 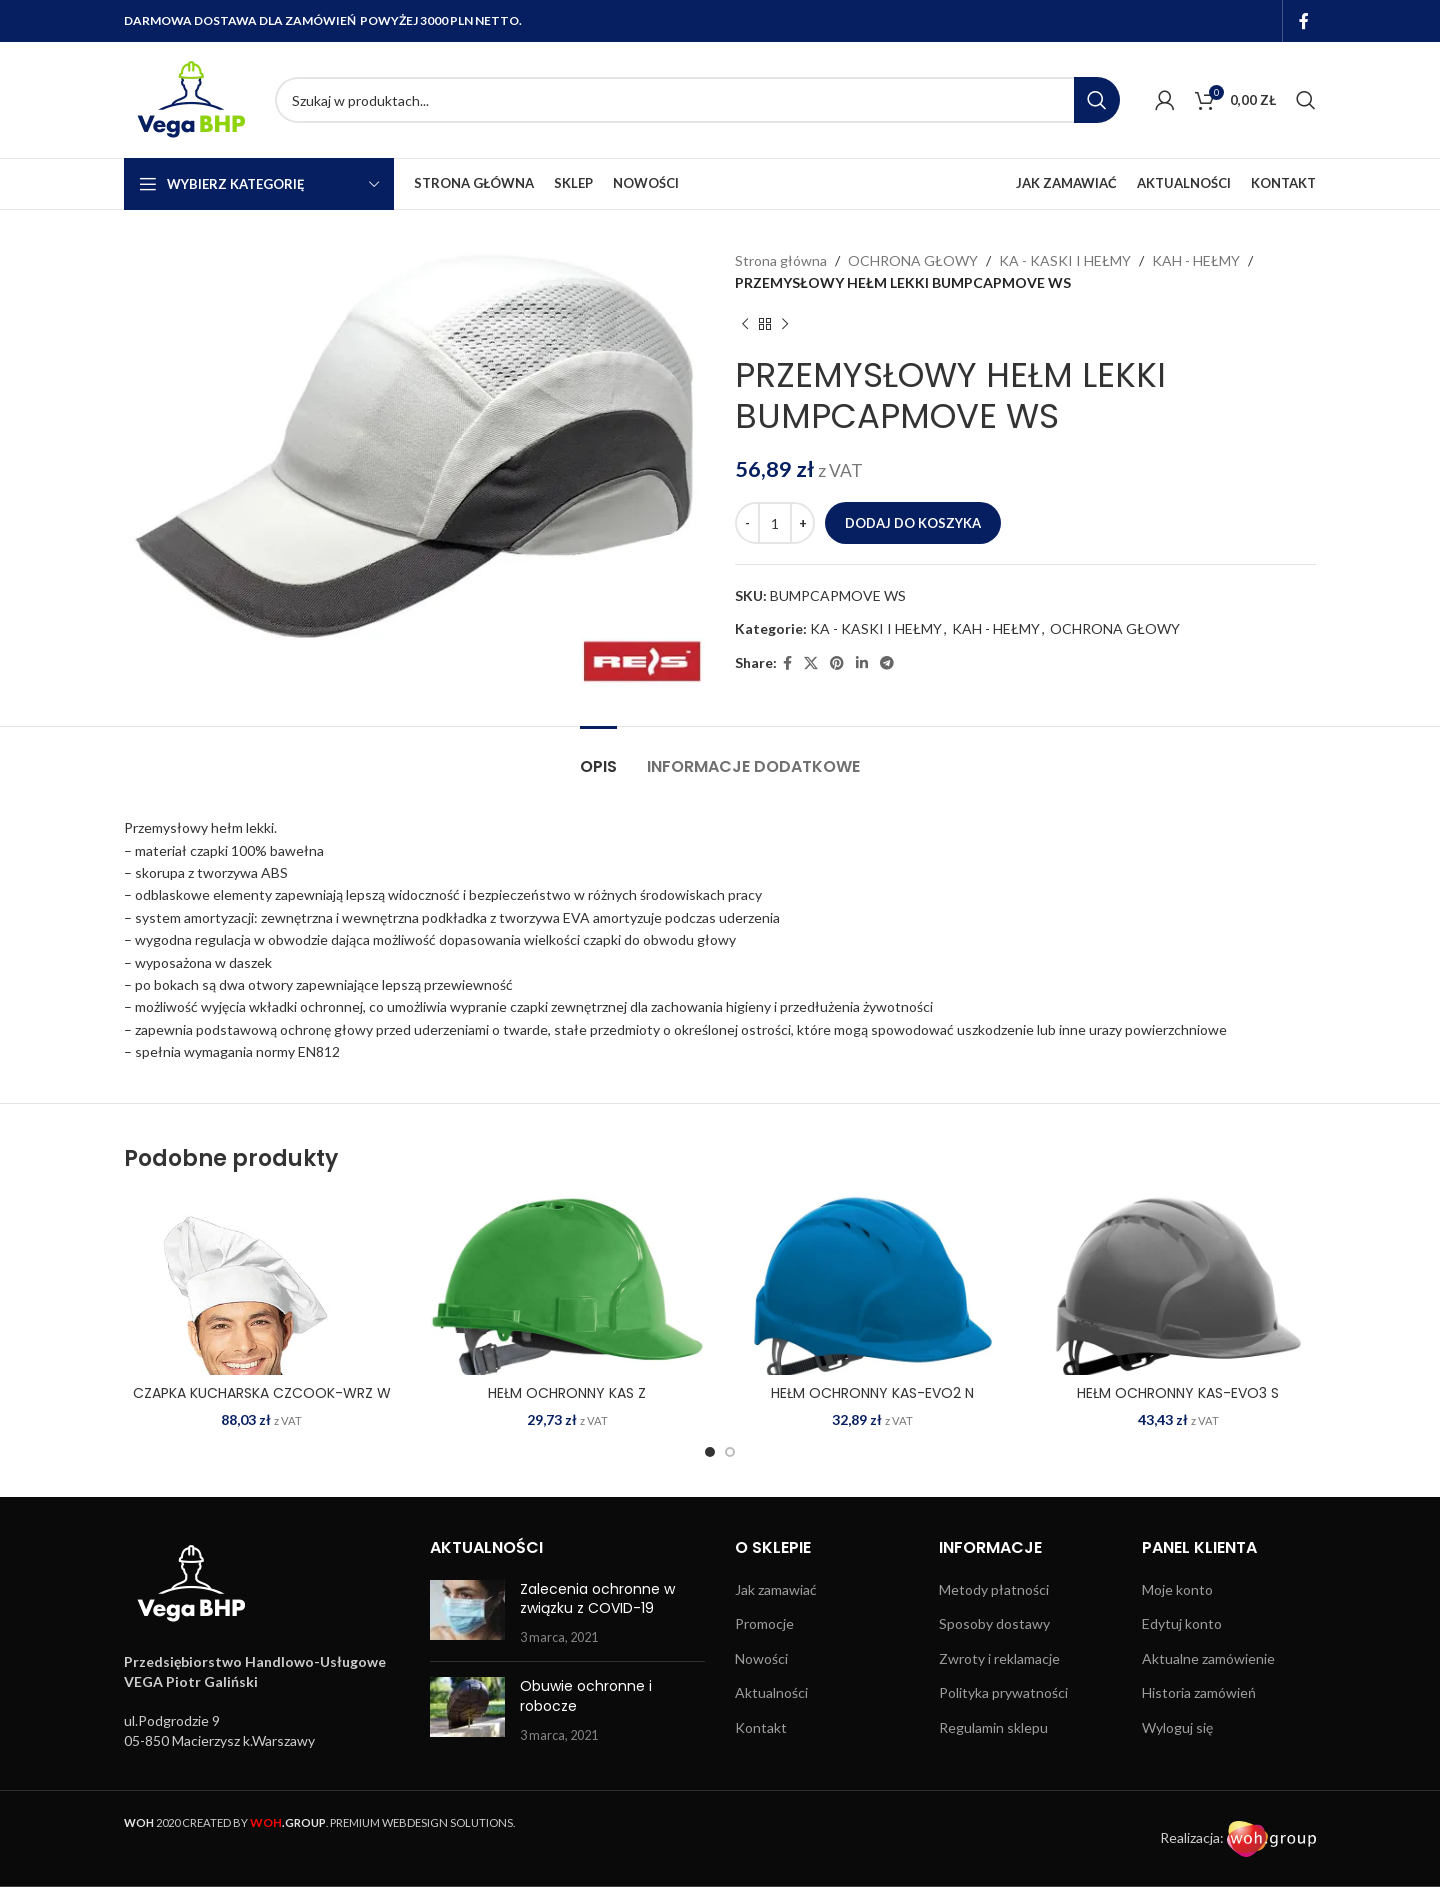 I want to click on [Next product], so click(x=785, y=325).